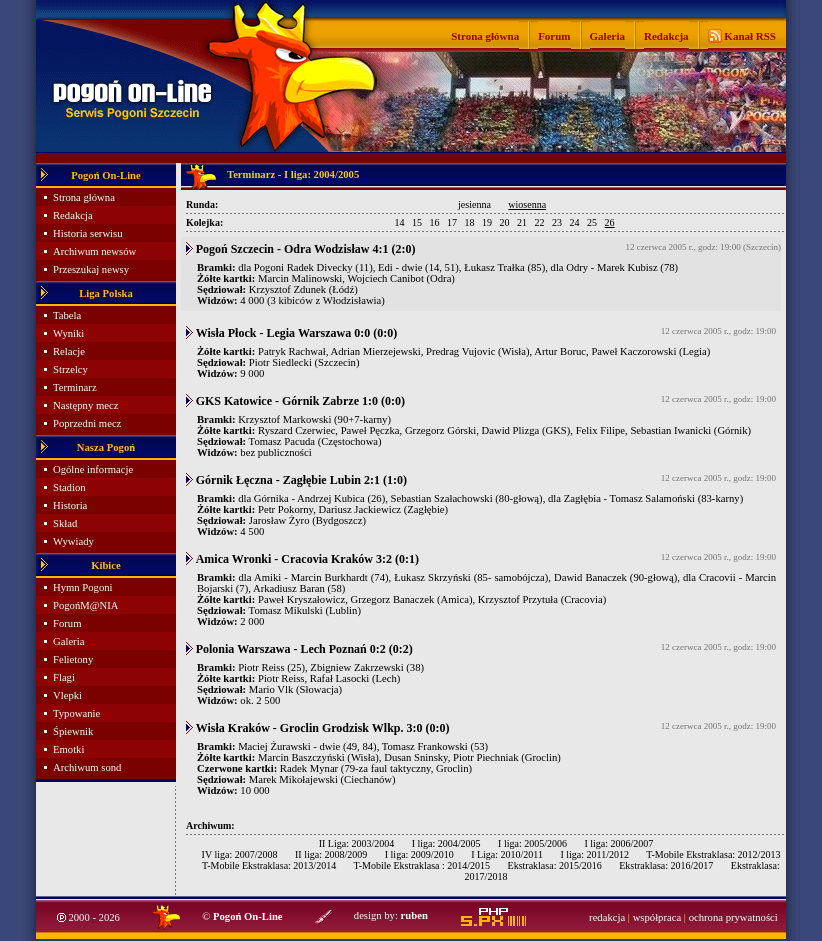 The image size is (822, 941). Describe the element at coordinates (67, 695) in the screenshot. I see `Vlepki` at that location.